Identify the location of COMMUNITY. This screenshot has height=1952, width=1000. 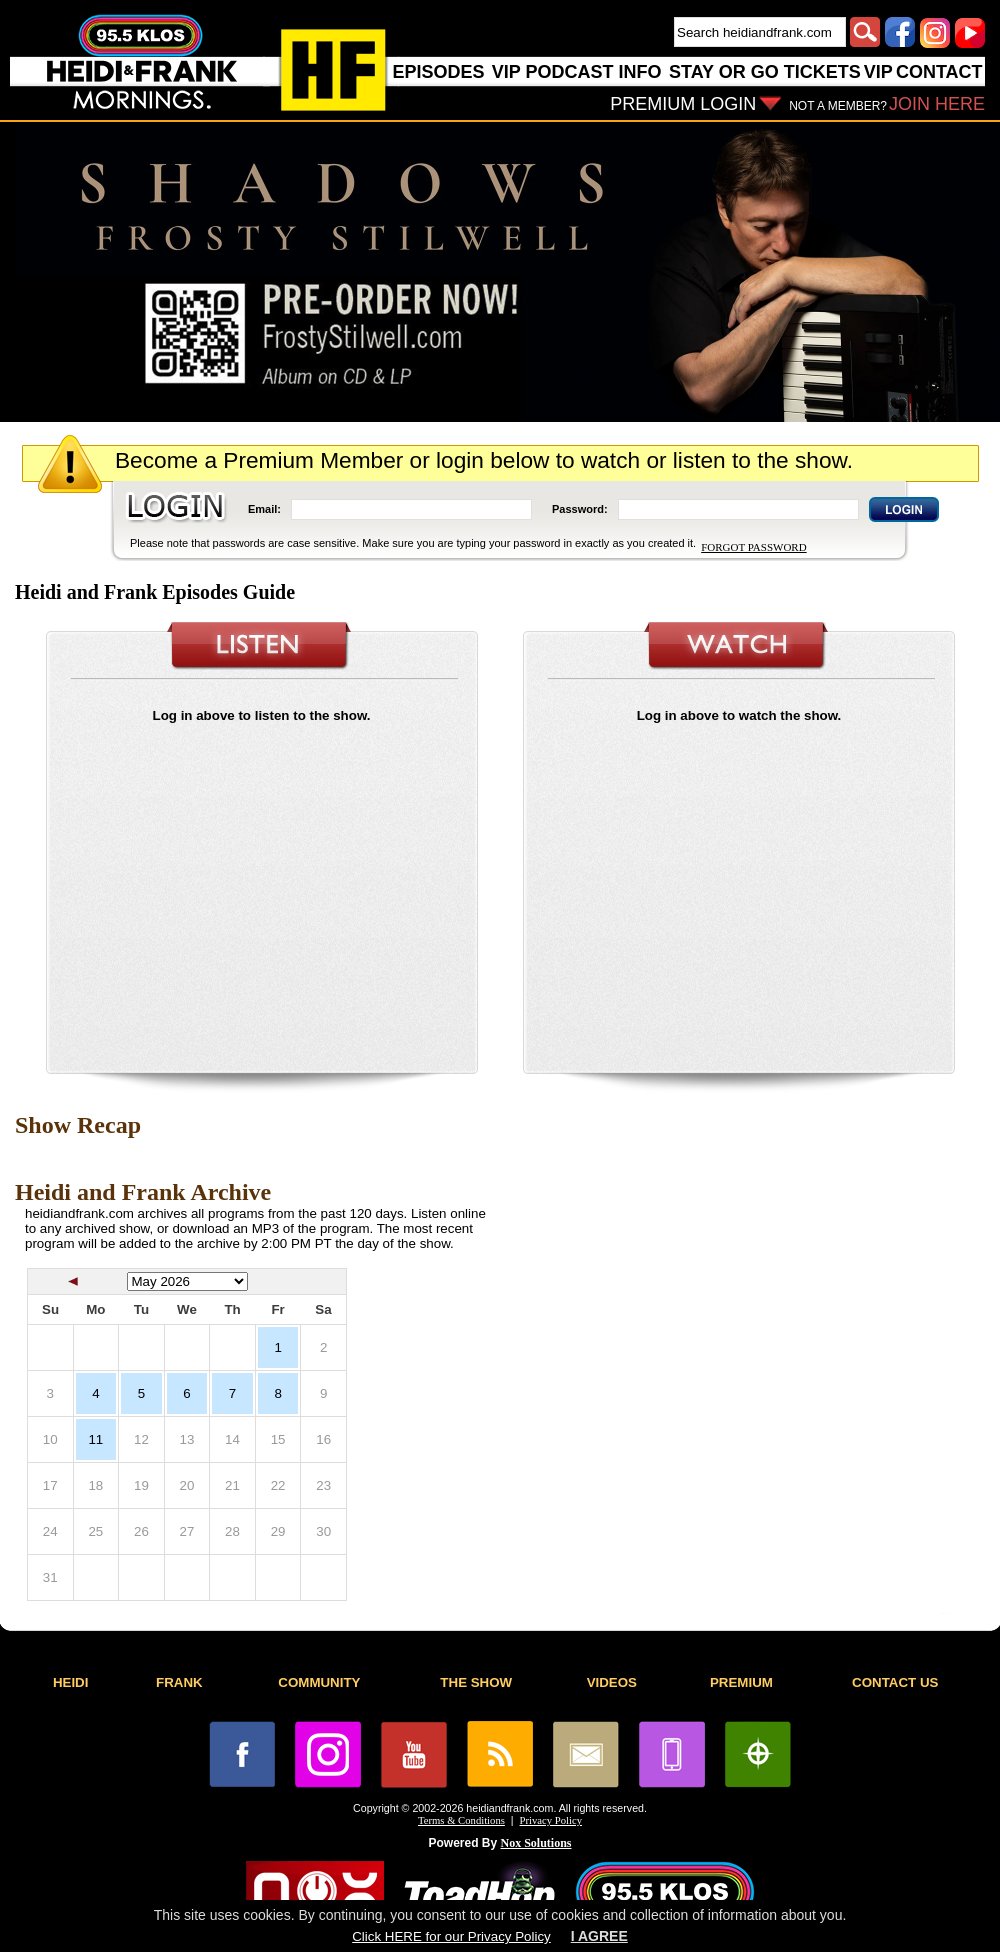
(319, 1682).